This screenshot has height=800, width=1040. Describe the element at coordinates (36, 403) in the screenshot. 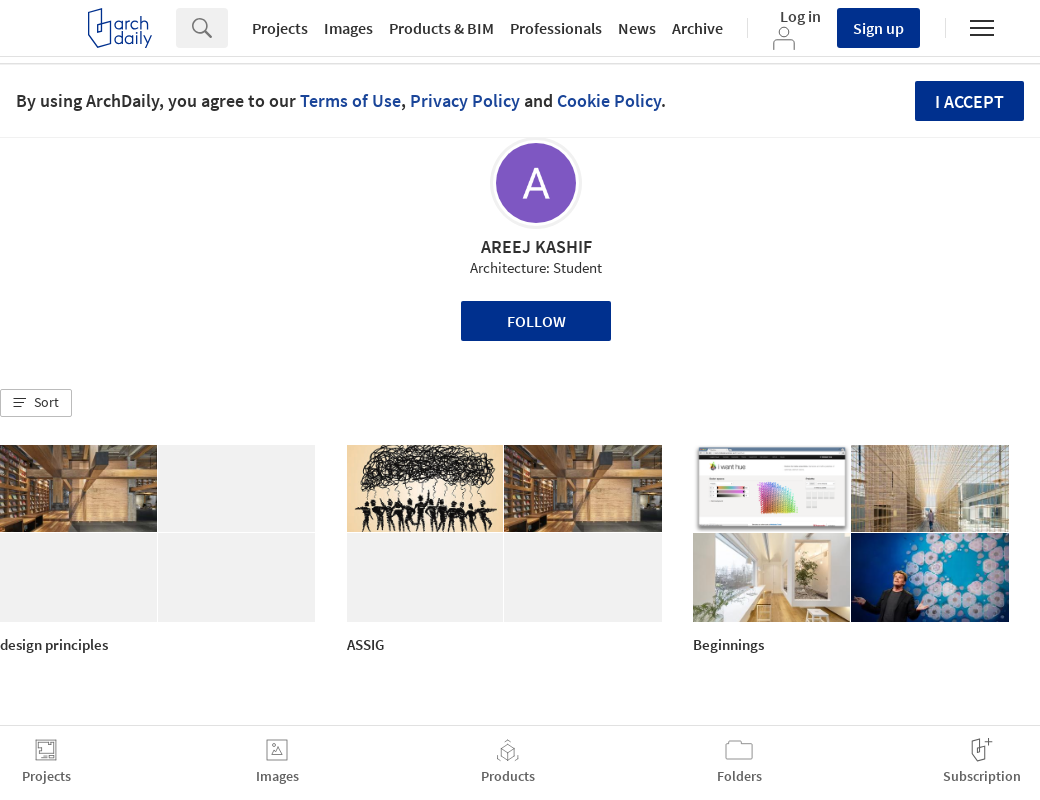

I see `[button]` at that location.